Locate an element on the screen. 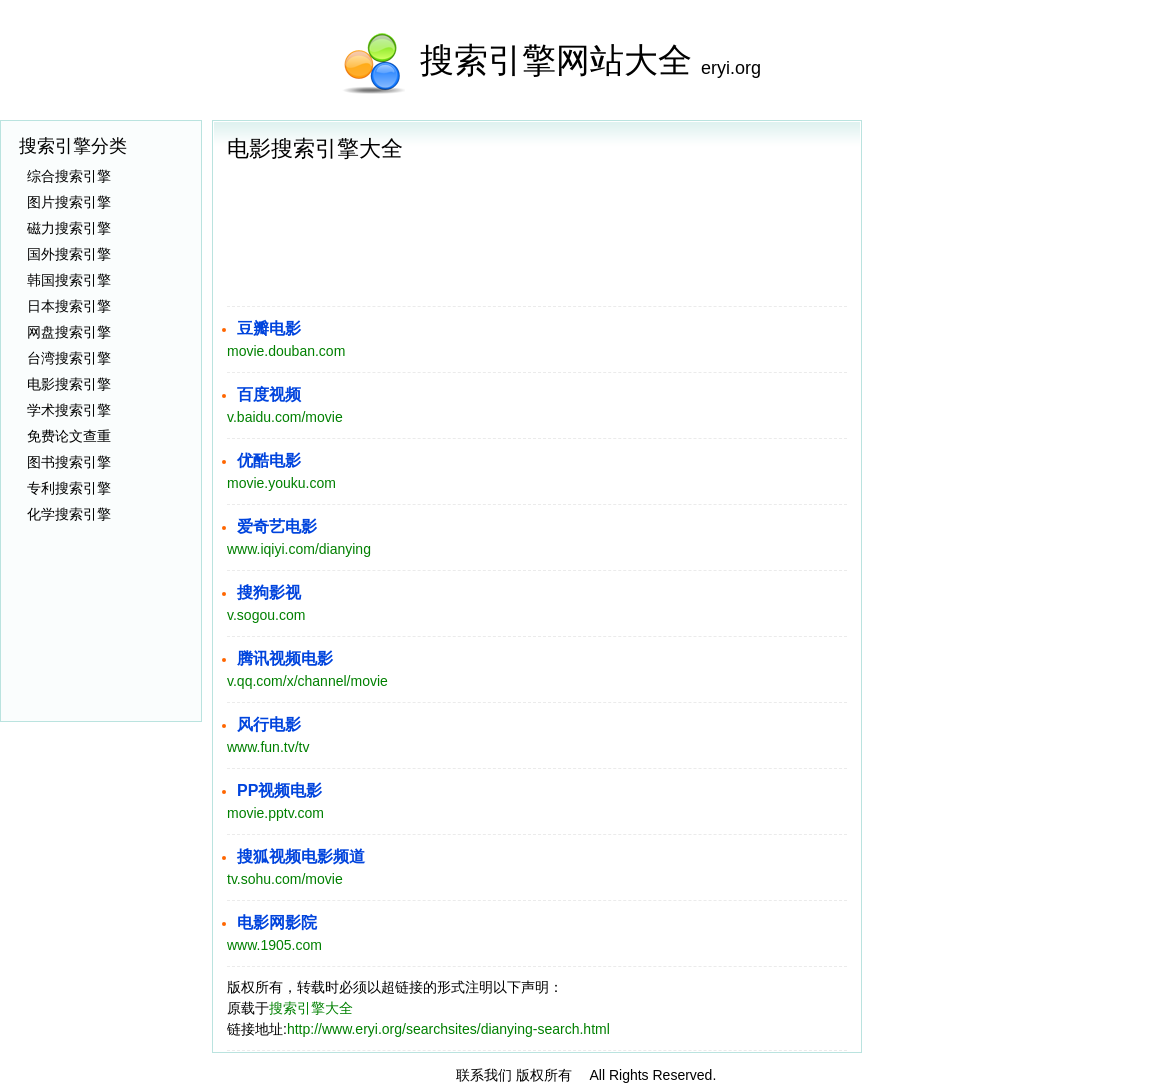 The width and height of the screenshot is (1172, 1091). 搜狐视频电影频道 is located at coordinates (301, 856).